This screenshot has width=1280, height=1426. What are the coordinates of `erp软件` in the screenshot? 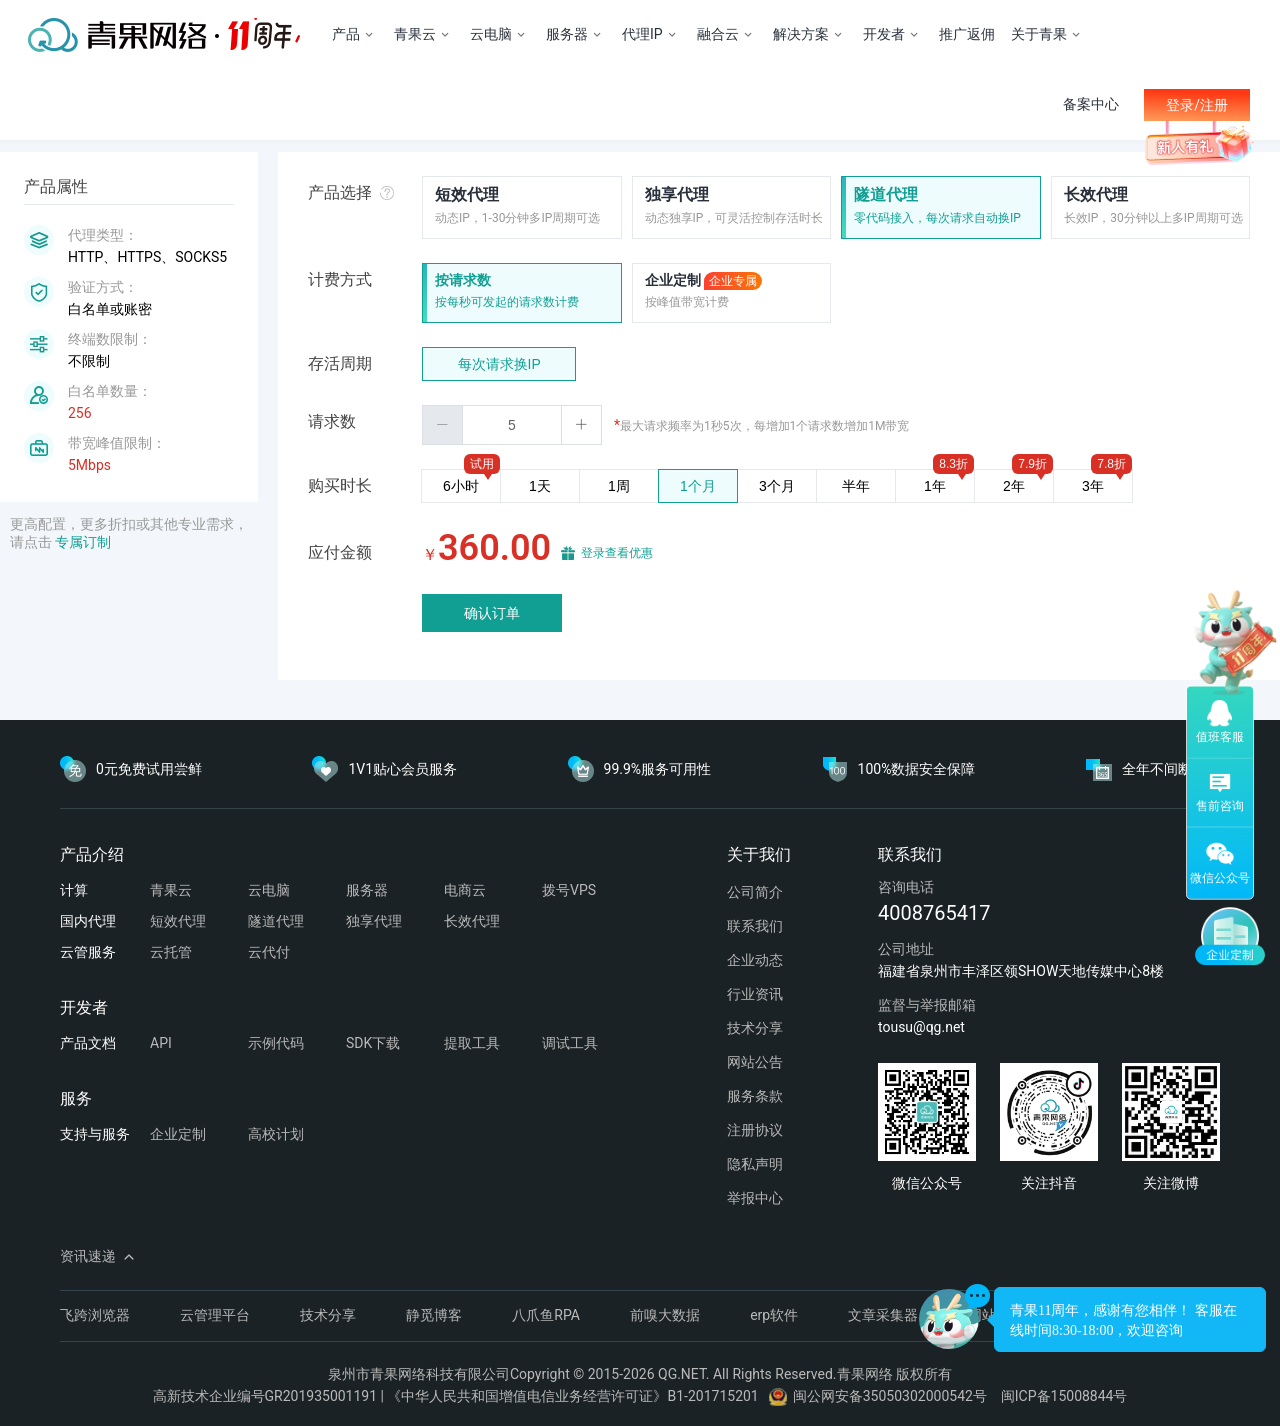 It's located at (774, 1315).